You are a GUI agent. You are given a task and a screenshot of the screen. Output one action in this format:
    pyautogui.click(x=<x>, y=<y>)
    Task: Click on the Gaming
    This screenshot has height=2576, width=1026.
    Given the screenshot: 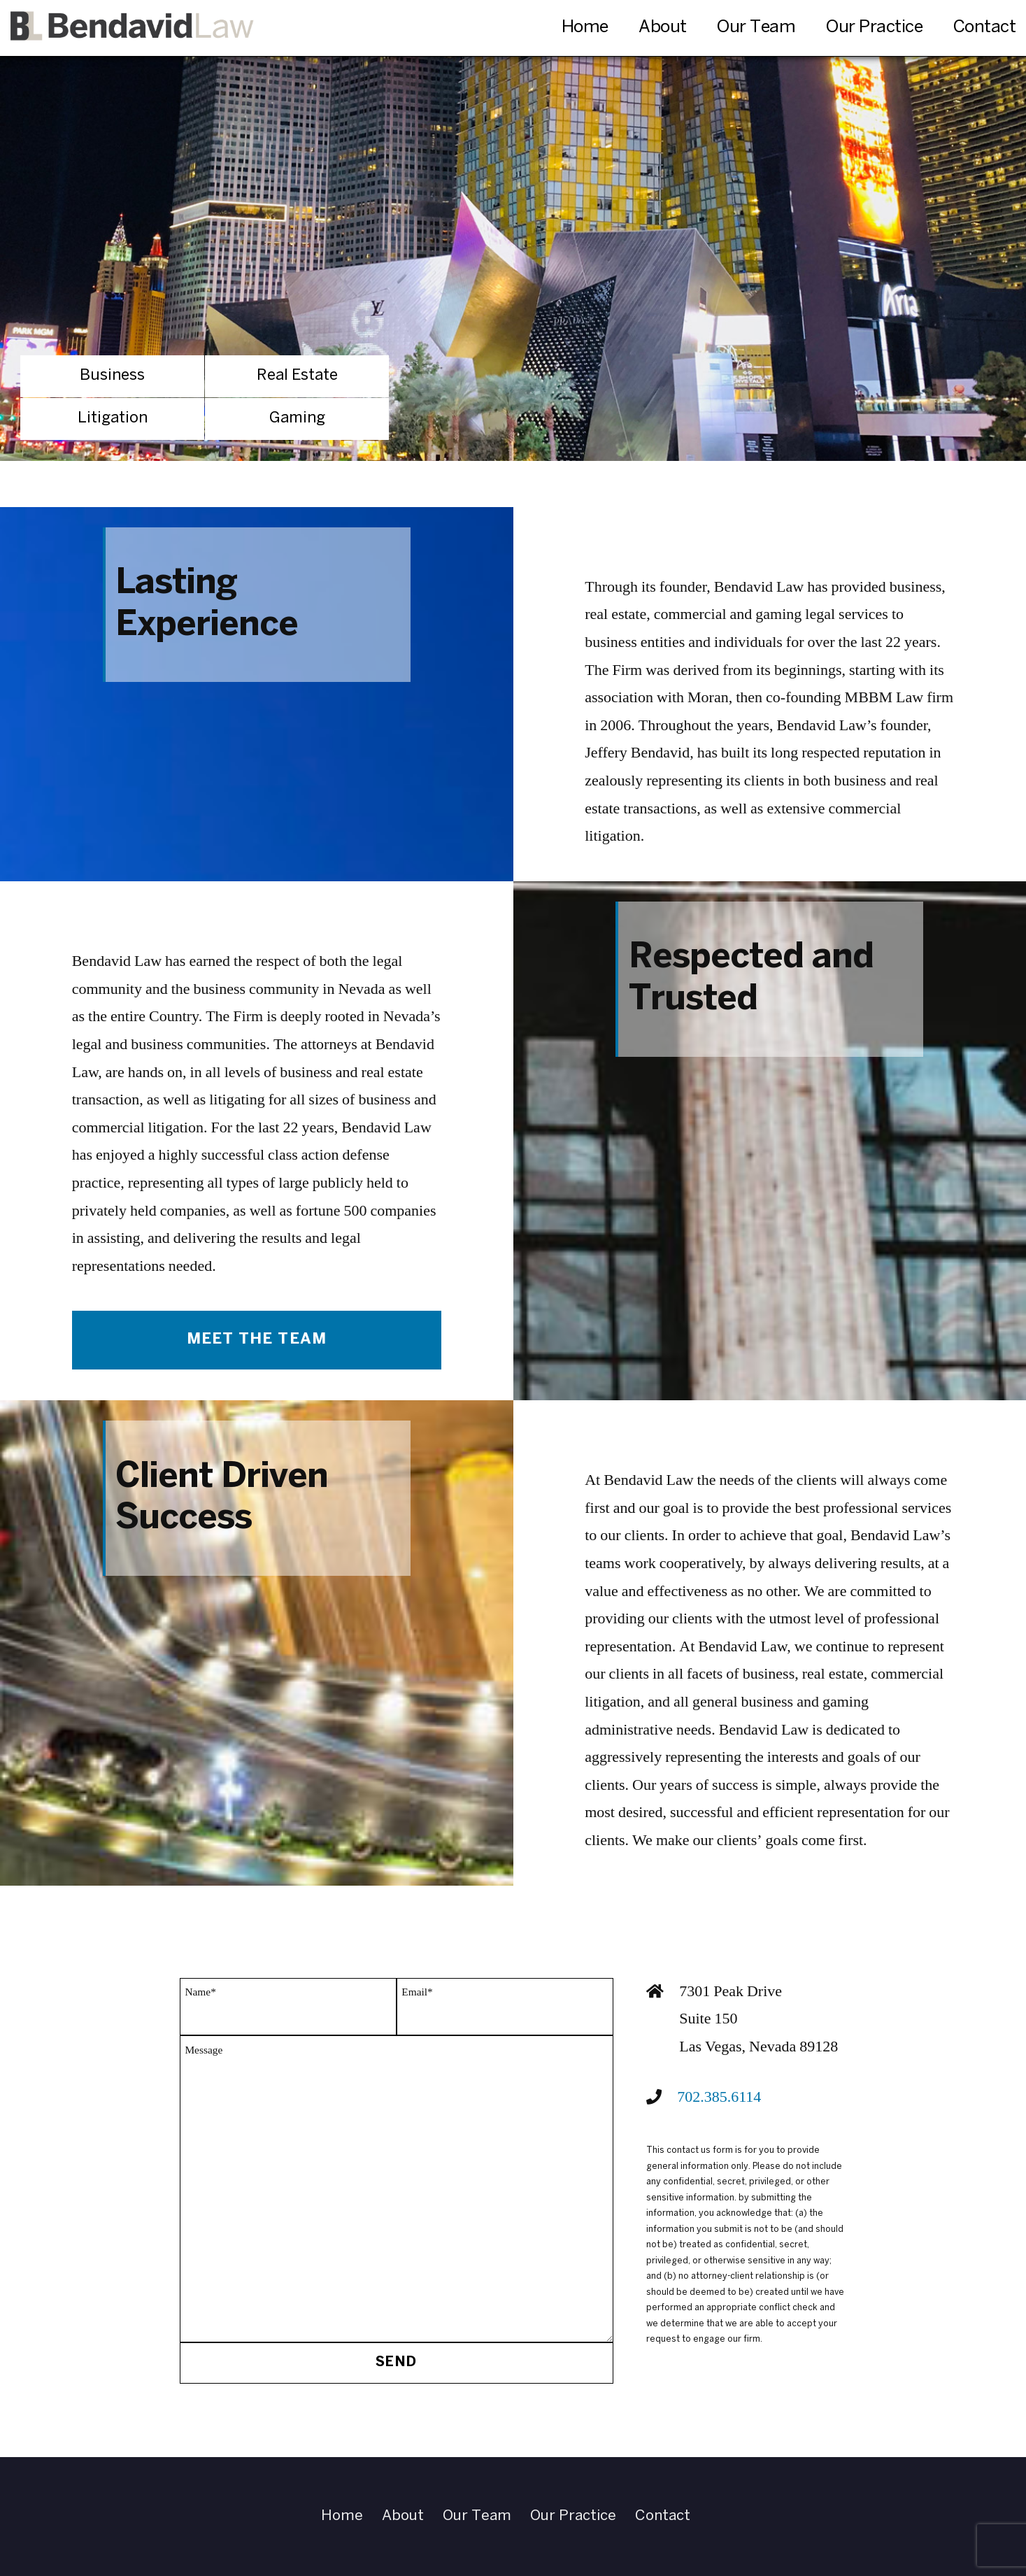 What is the action you would take?
    pyautogui.click(x=297, y=418)
    